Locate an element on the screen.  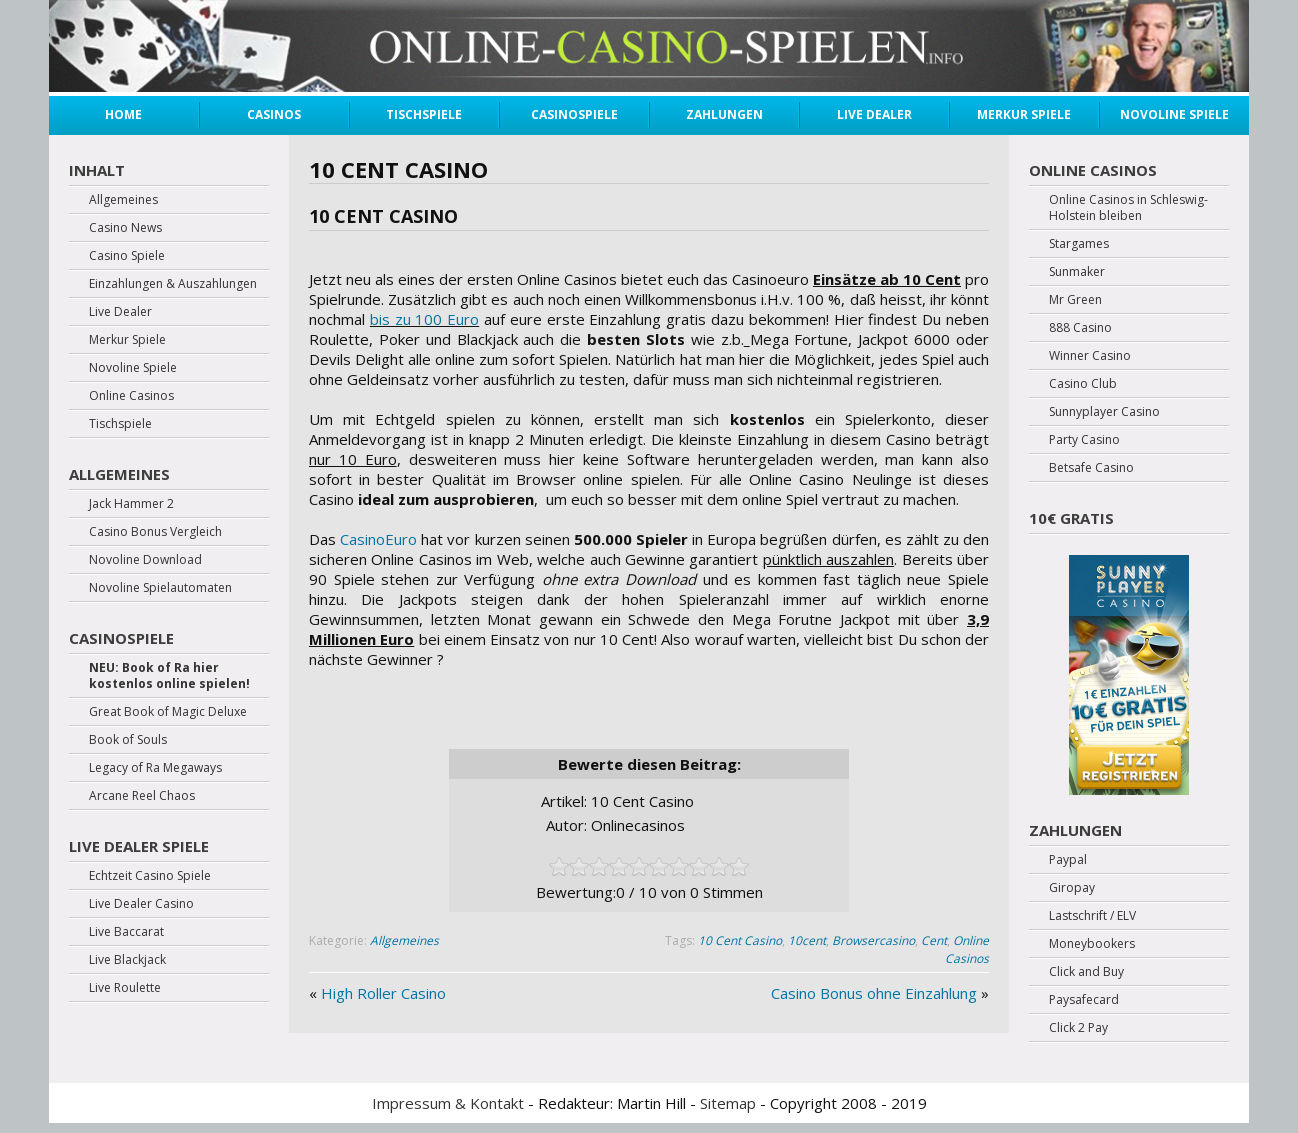
Online Casinos is located at coordinates (967, 949).